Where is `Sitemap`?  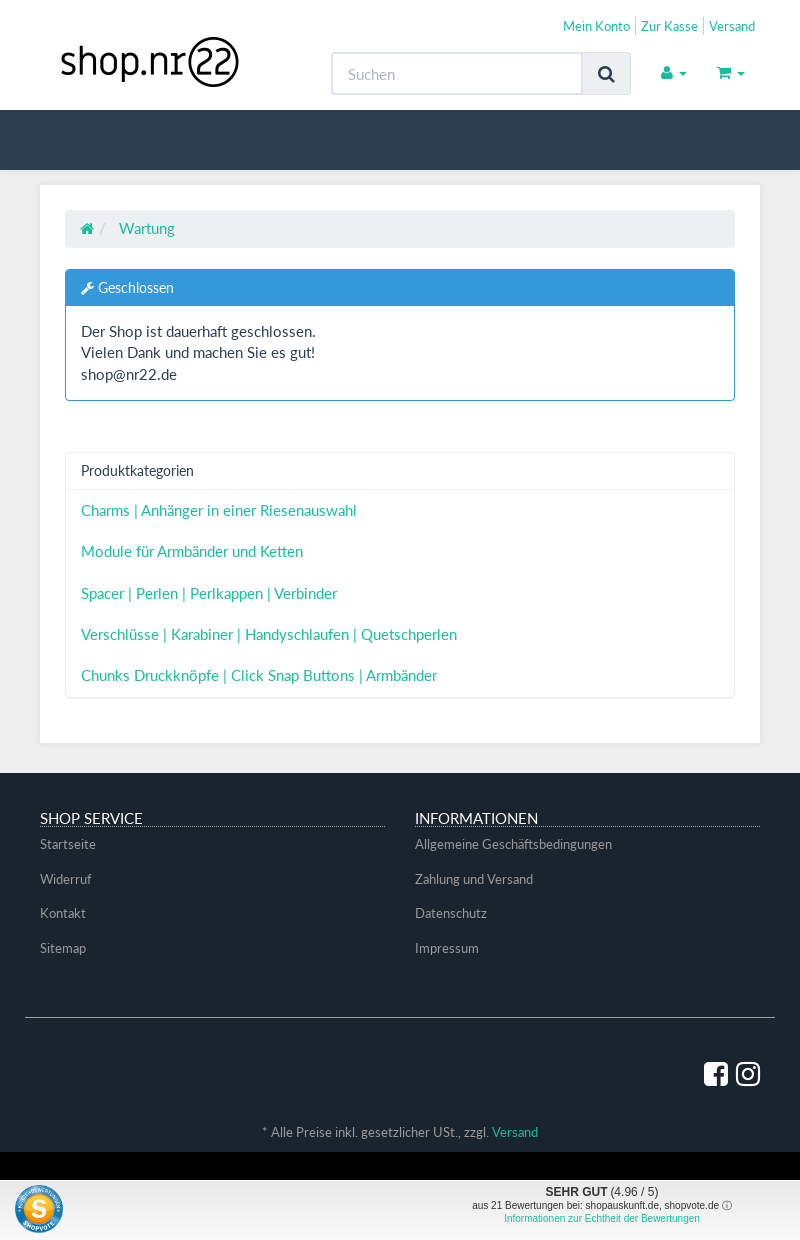 Sitemap is located at coordinates (63, 948).